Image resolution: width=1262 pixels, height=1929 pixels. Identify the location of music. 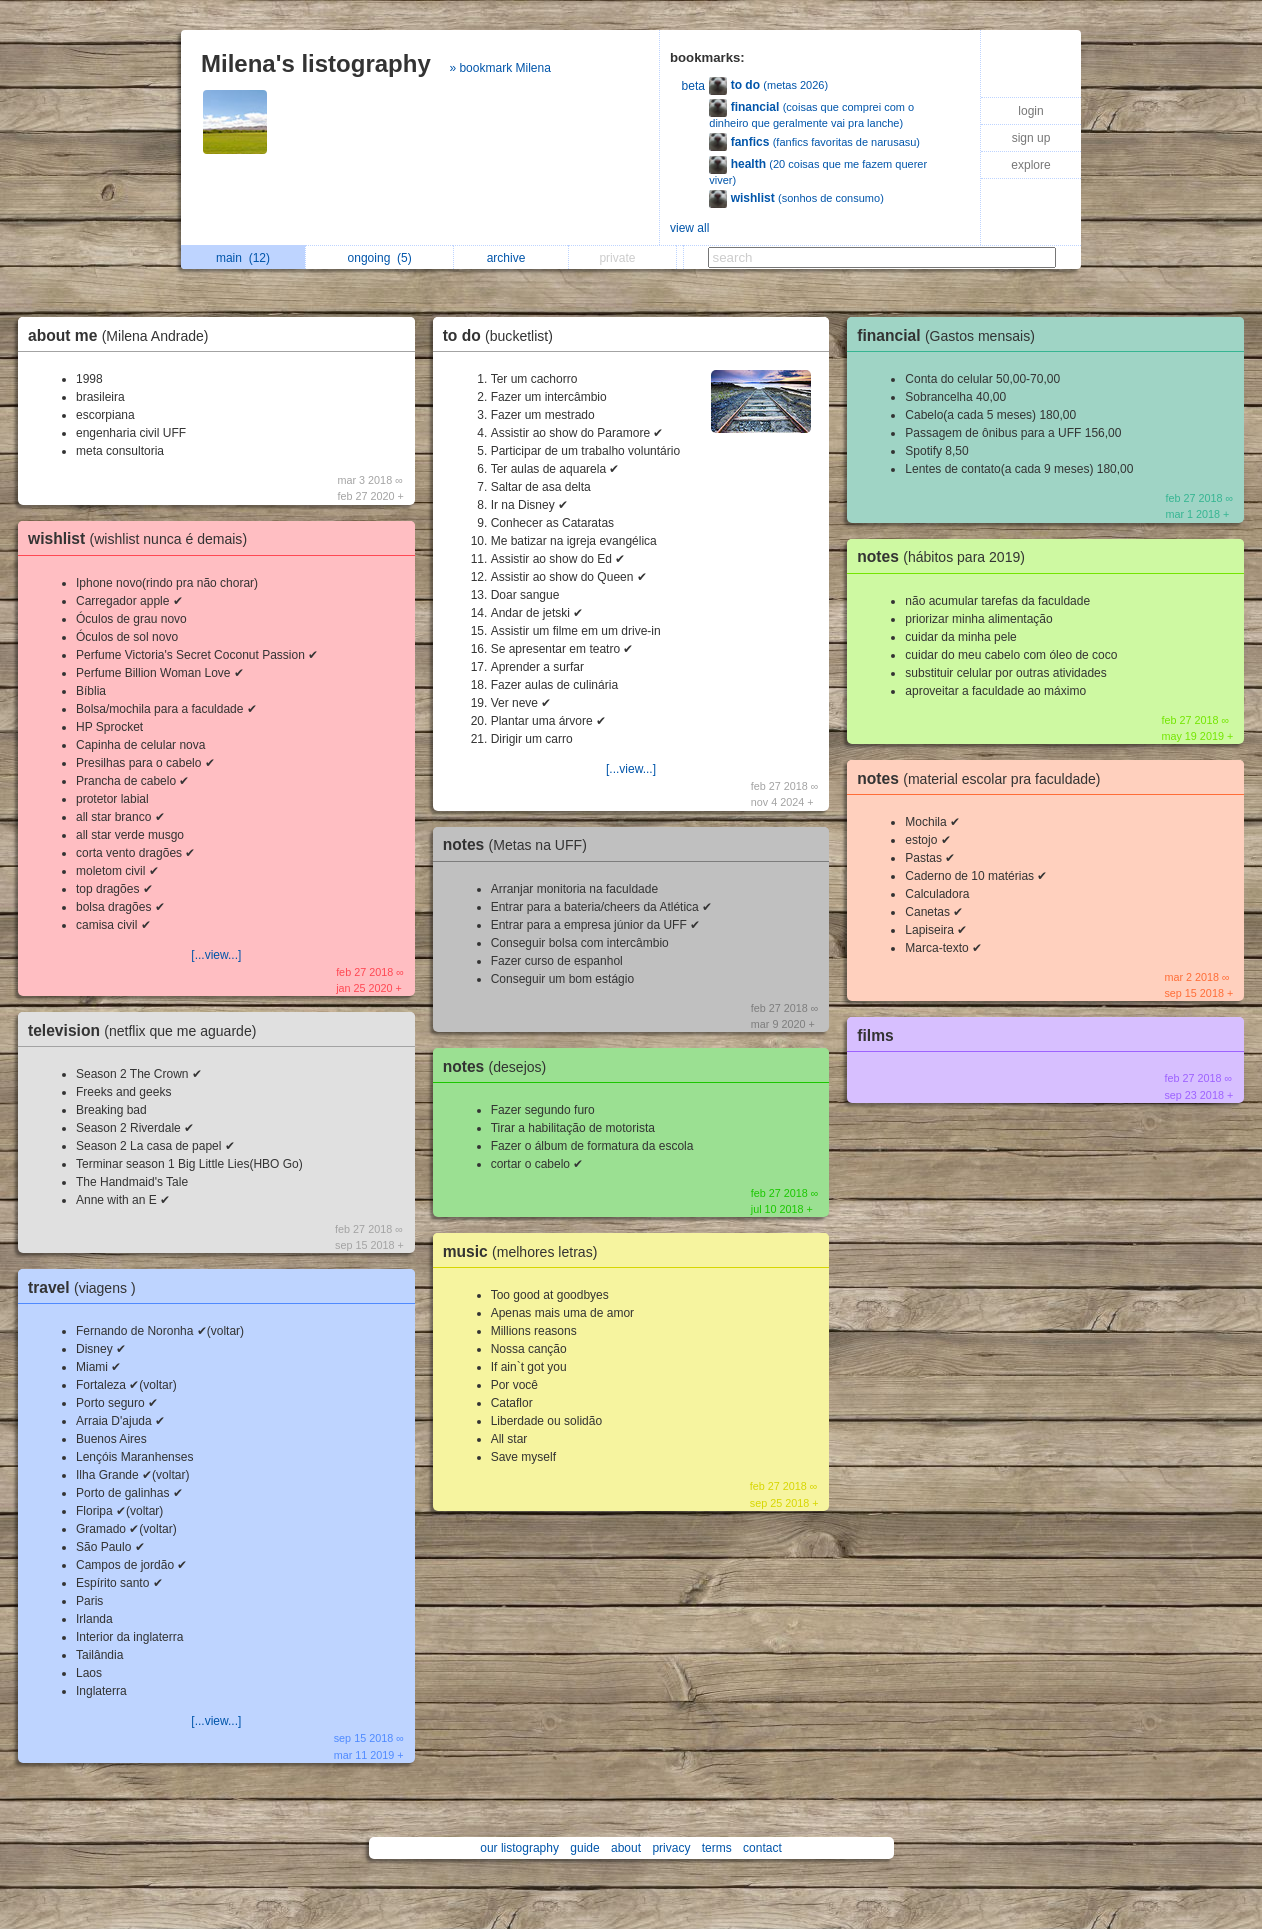
(525, 1251).